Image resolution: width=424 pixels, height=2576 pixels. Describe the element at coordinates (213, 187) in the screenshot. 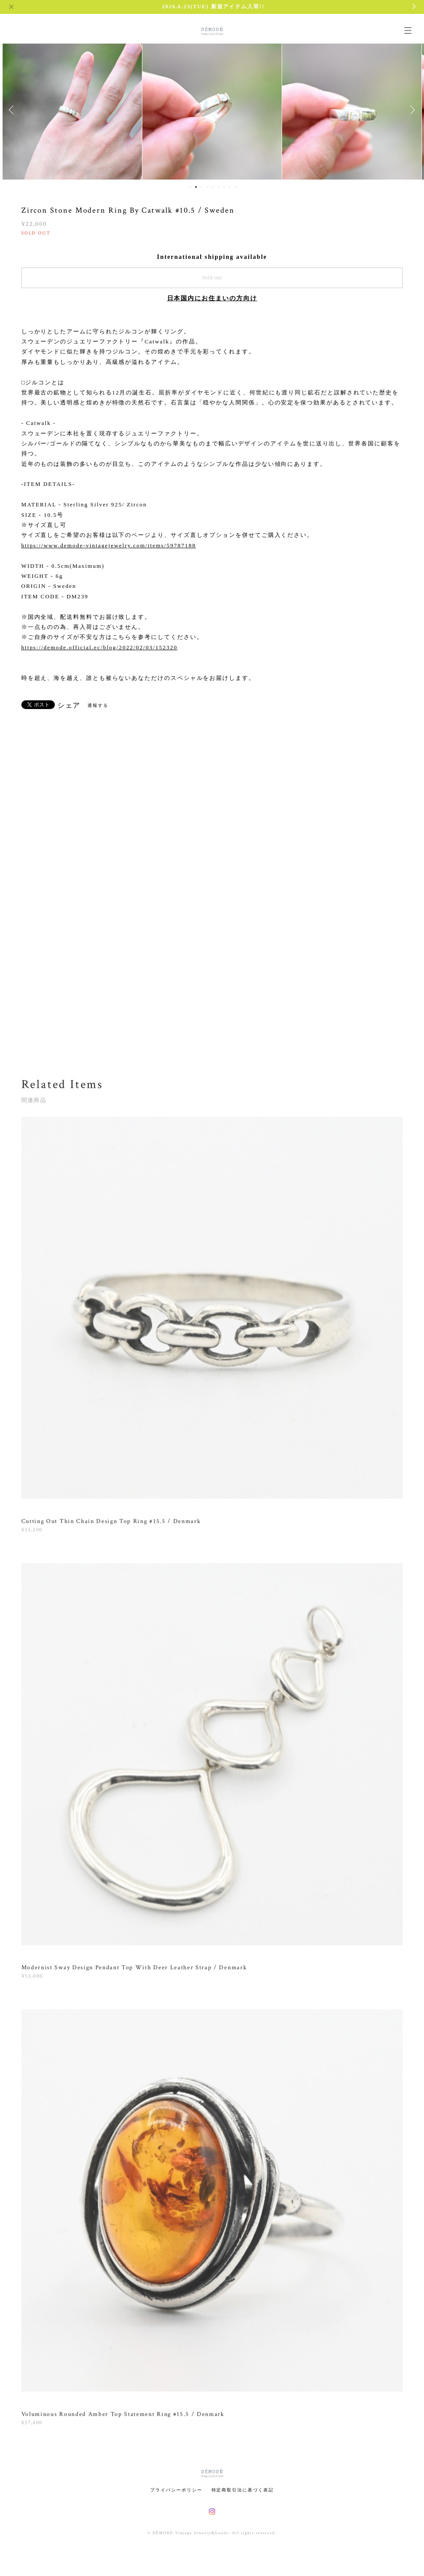

I see `5 [button]` at that location.